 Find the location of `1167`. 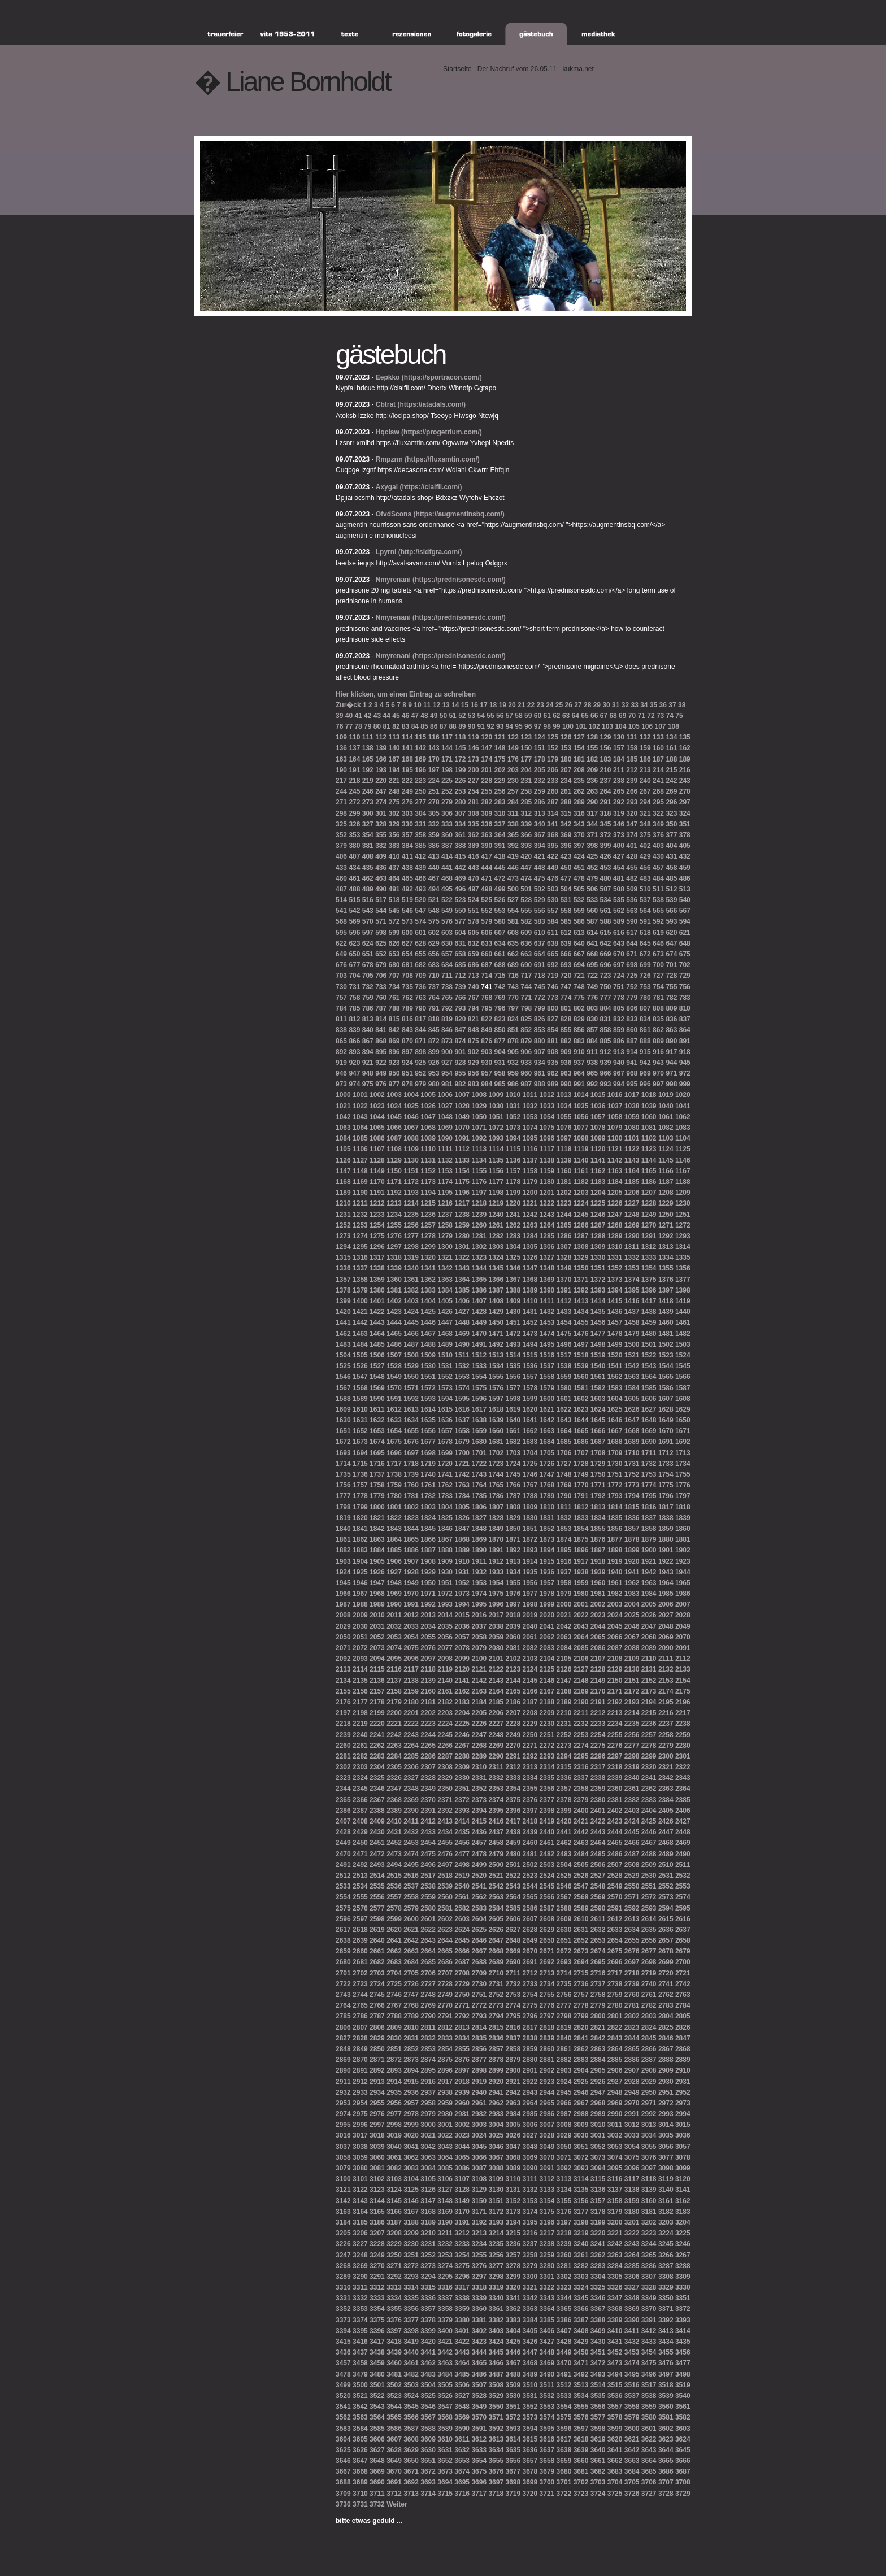

1167 is located at coordinates (682, 1171).